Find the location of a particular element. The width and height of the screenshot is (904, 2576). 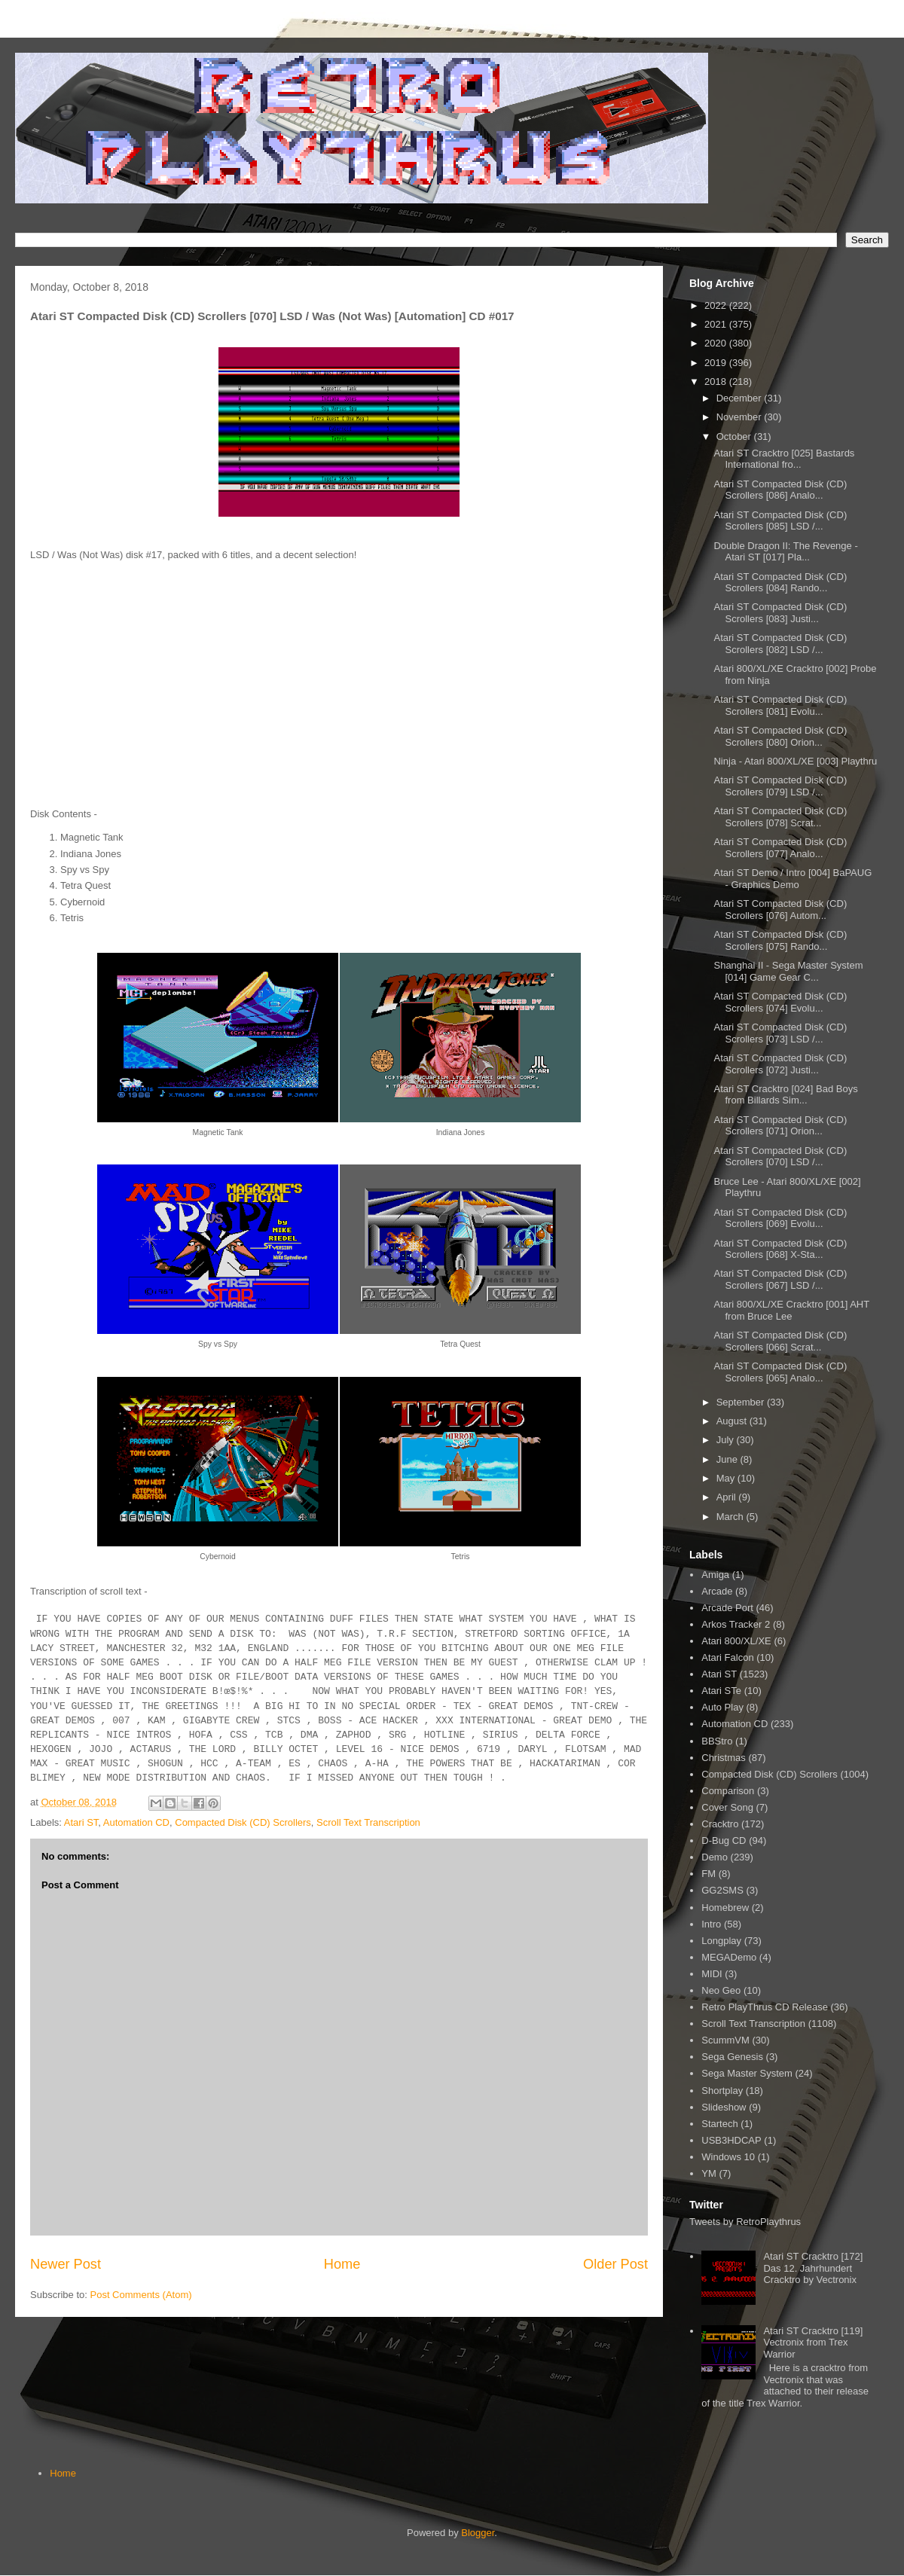

Older Post is located at coordinates (615, 2264).